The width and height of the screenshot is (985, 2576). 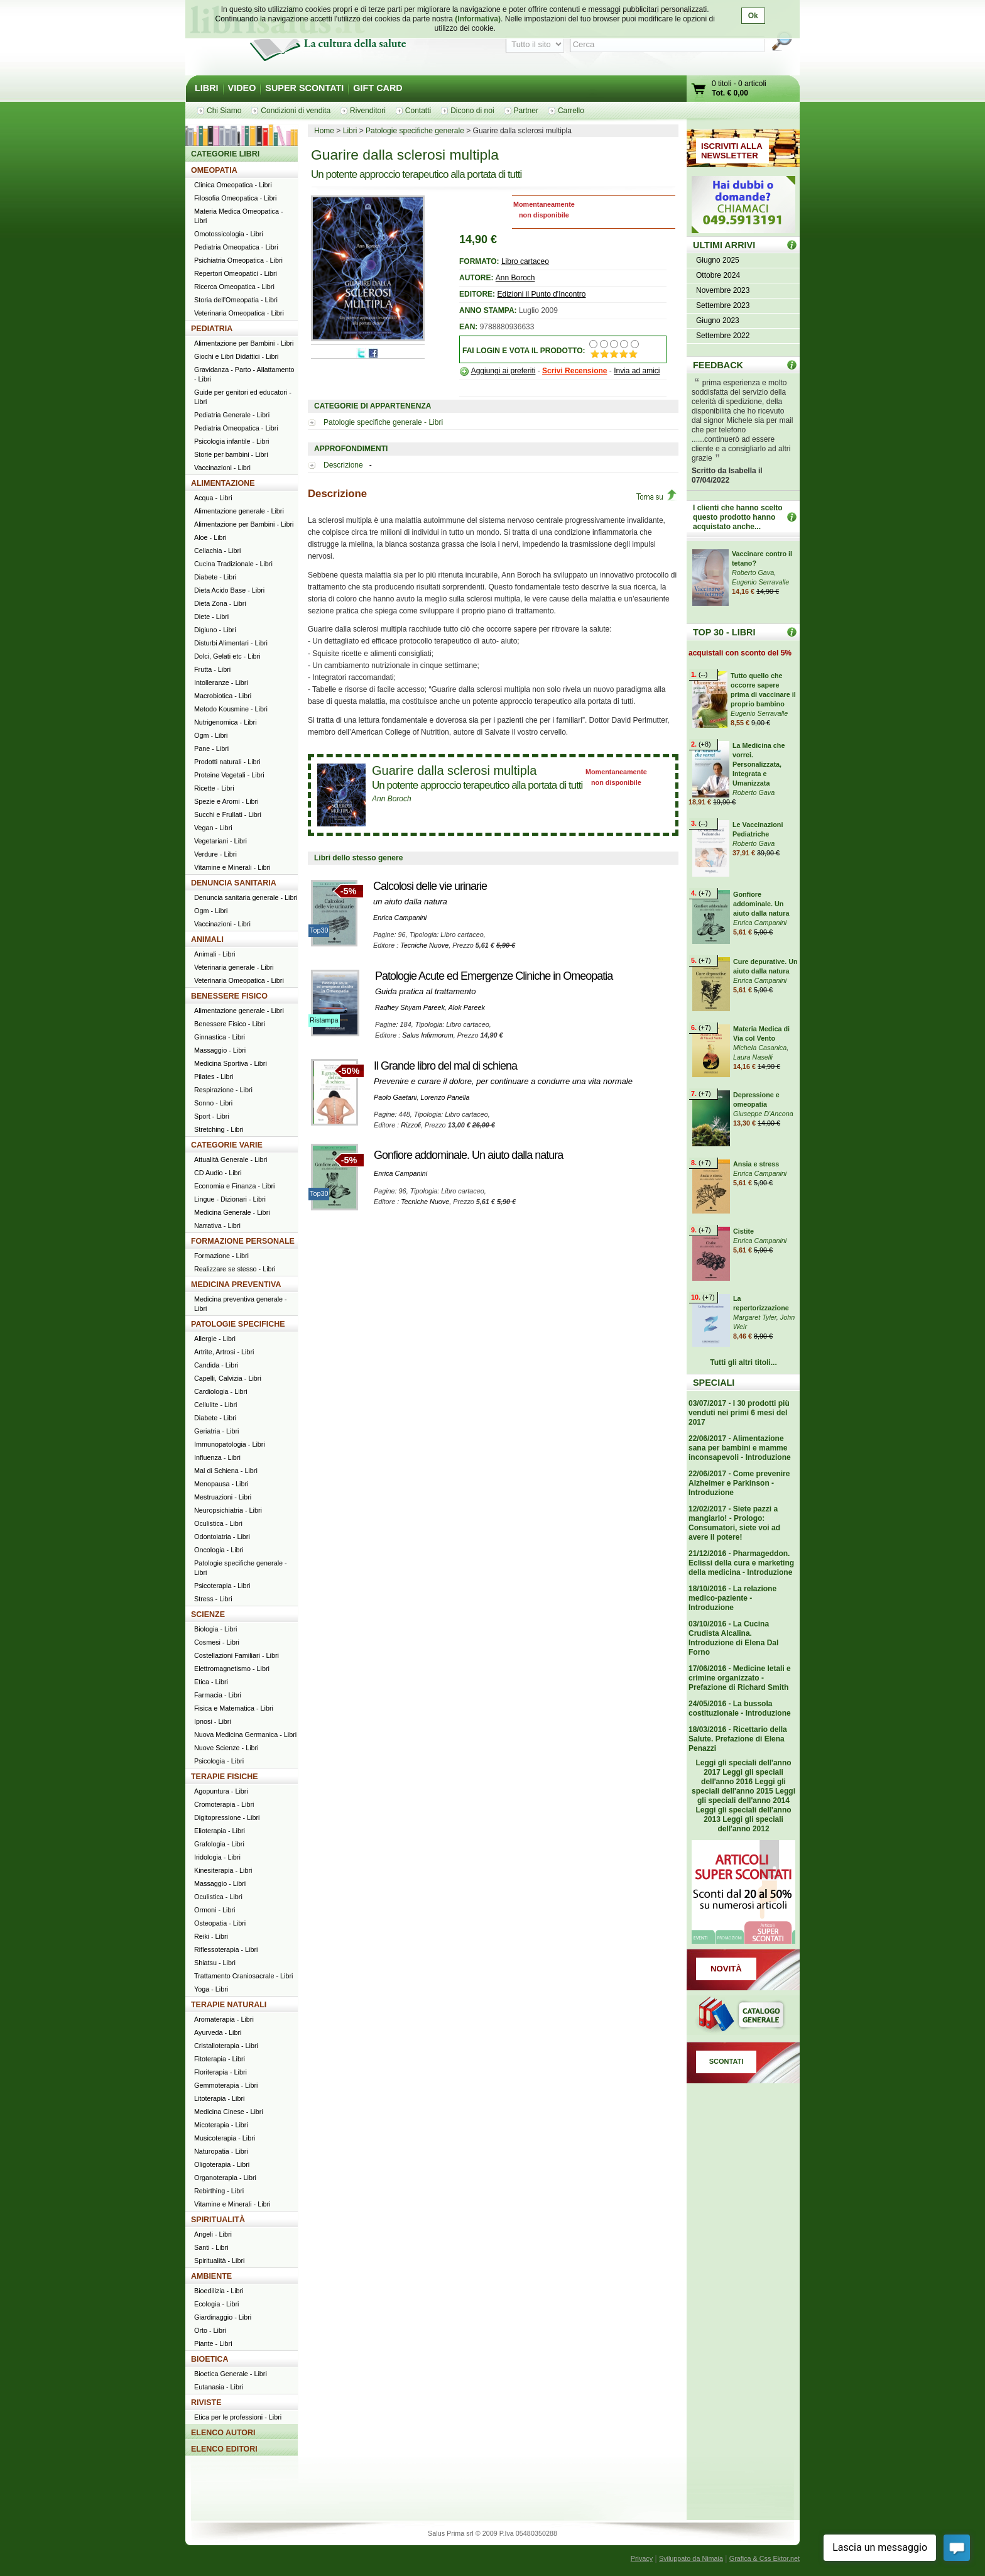 What do you see at coordinates (222, 467) in the screenshot?
I see `Vaccinazioni - Libri` at bounding box center [222, 467].